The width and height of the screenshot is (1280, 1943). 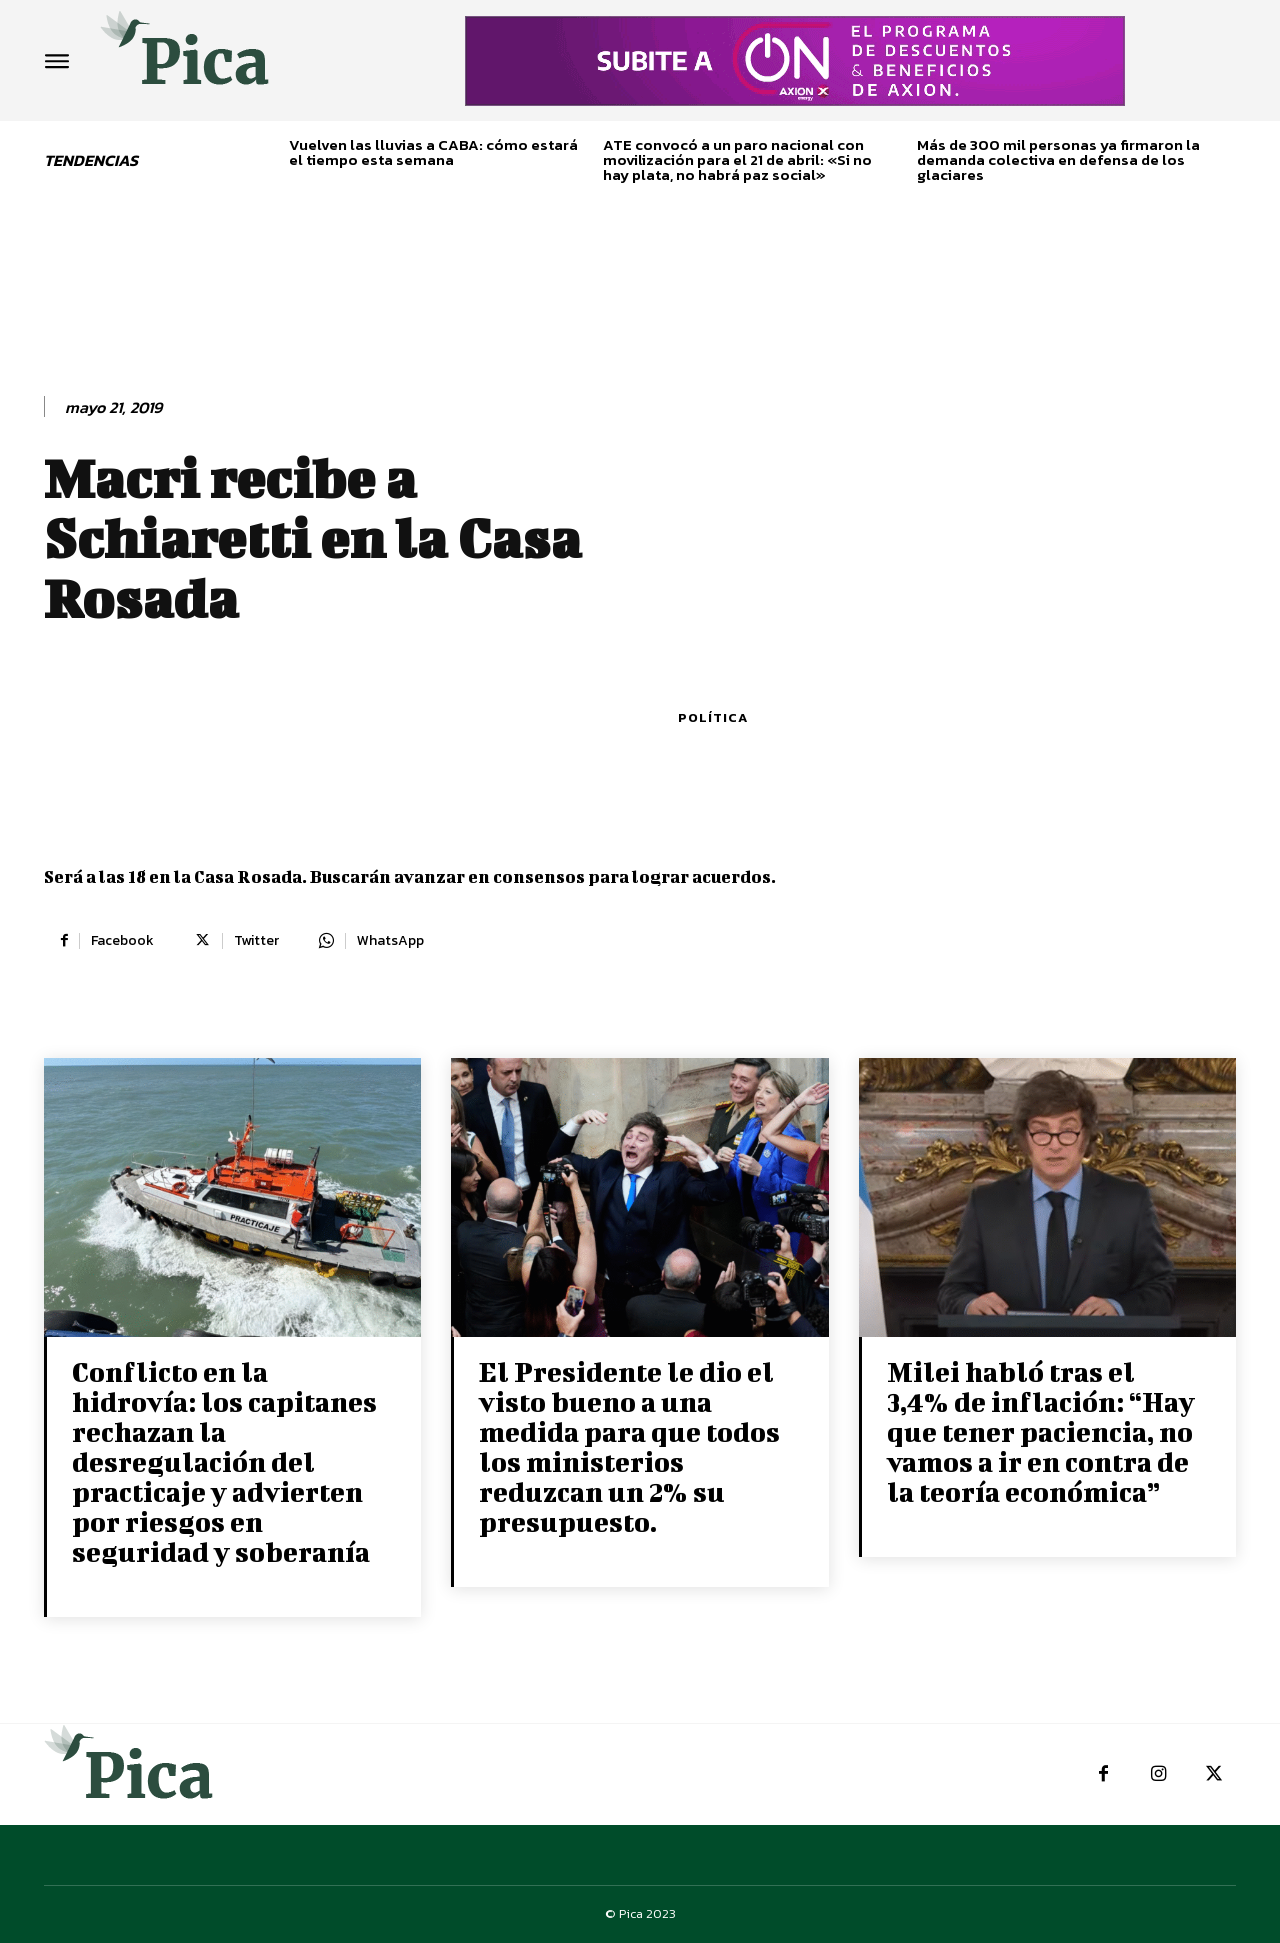 What do you see at coordinates (1058, 159) in the screenshot?
I see `Más de 300 mil personas ya firmaron la demanda colectiva en defensa de los glaciares` at bounding box center [1058, 159].